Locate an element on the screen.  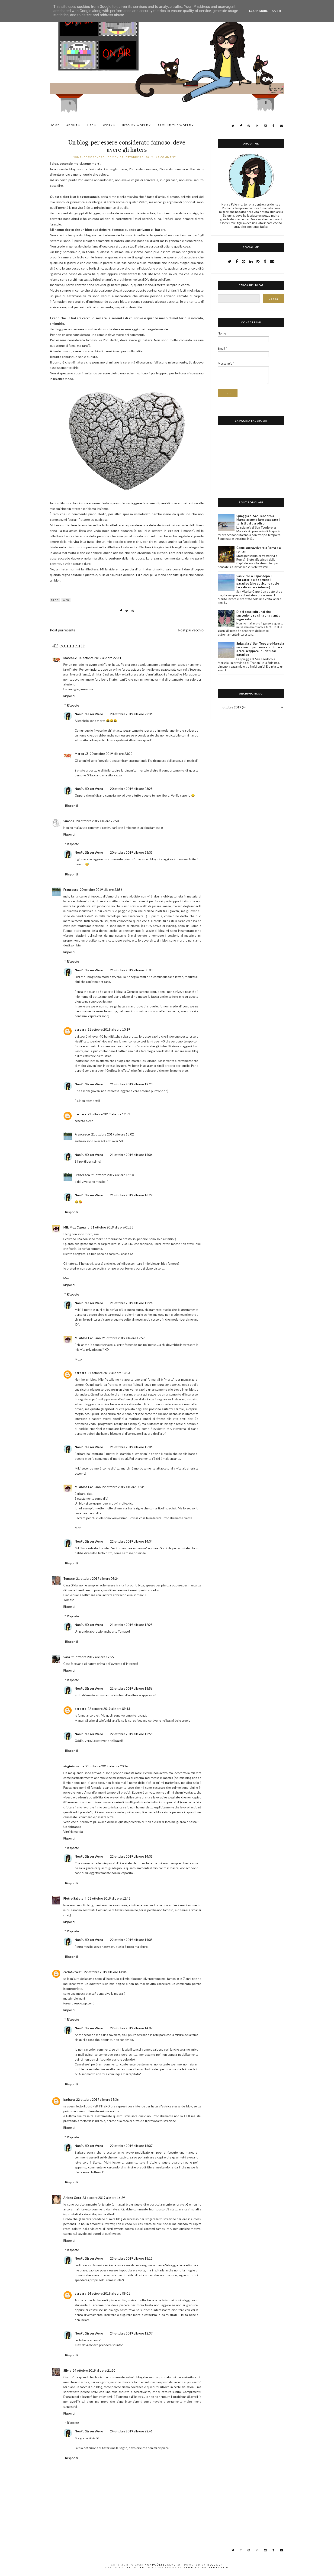
MikiMoz Capuano is located at coordinates (76, 1227).